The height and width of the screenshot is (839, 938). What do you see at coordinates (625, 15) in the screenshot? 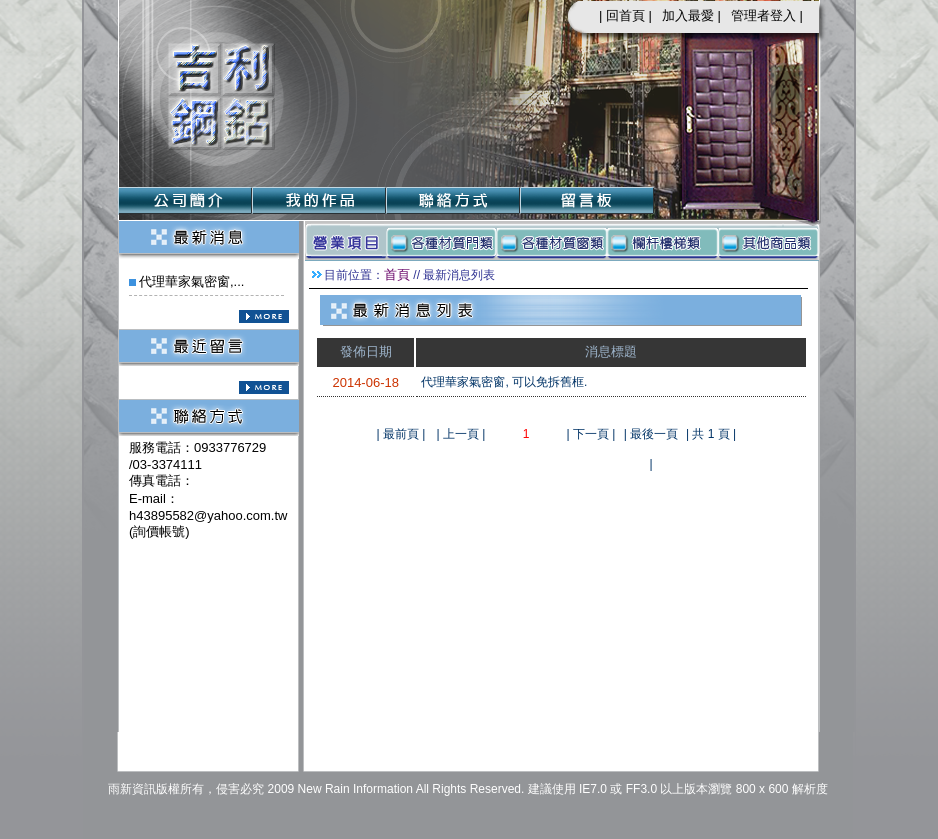
I see `回首頁` at bounding box center [625, 15].